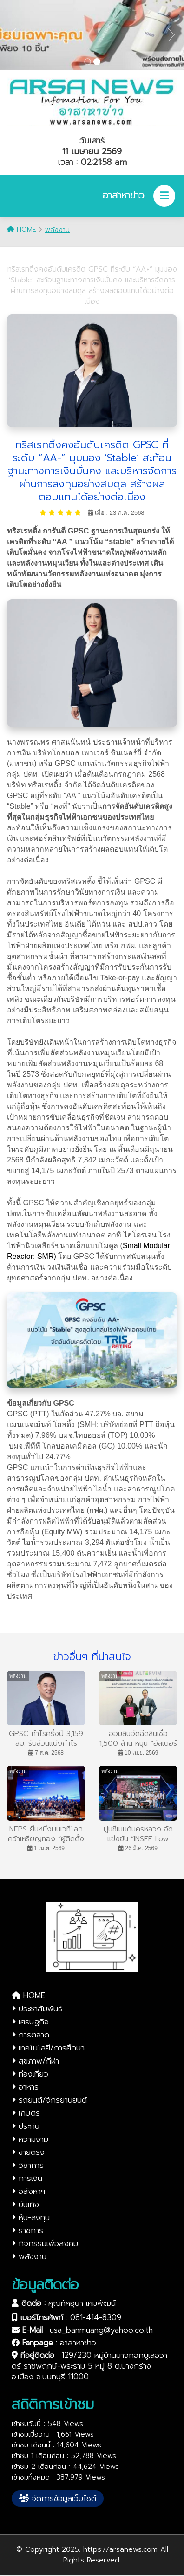 Image resolution: width=184 pixels, height=2576 pixels. What do you see at coordinates (57, 2498) in the screenshot?
I see `จัดการข้อมูลเว็บไซต์` at bounding box center [57, 2498].